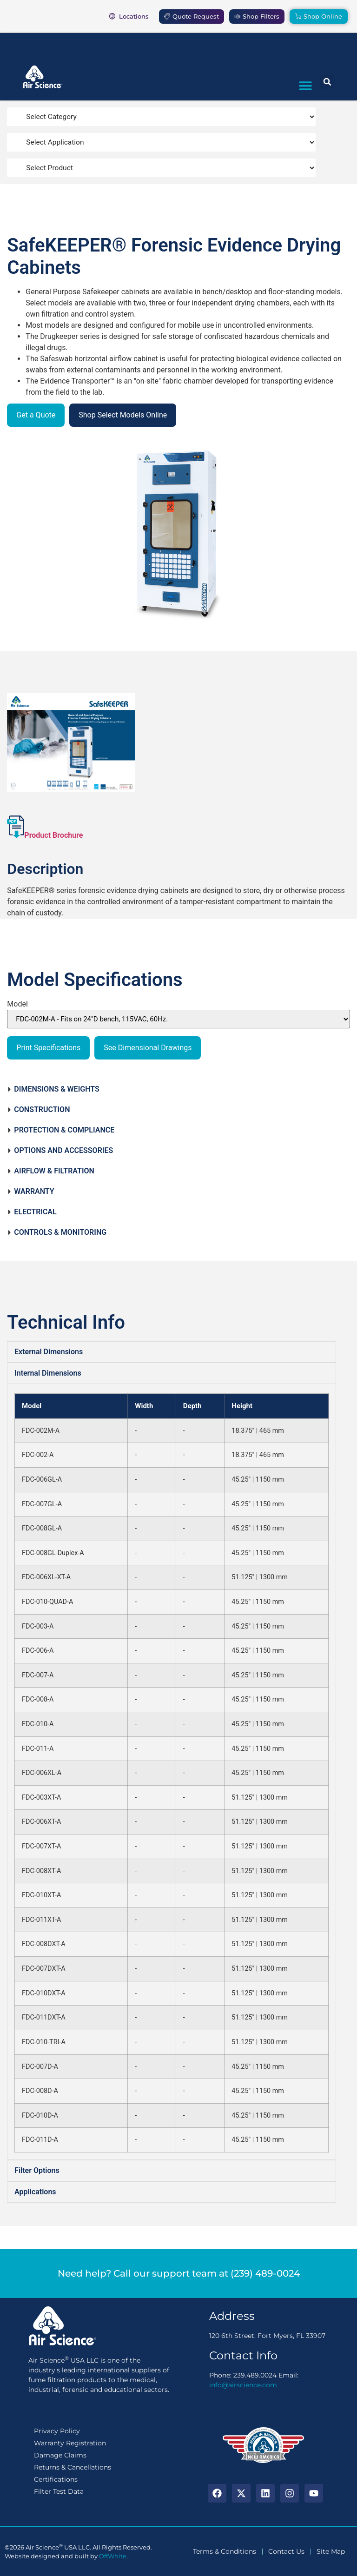 This screenshot has height=2576, width=357. Describe the element at coordinates (60, 1130) in the screenshot. I see `PROTECTION & COMPLIANCE` at that location.